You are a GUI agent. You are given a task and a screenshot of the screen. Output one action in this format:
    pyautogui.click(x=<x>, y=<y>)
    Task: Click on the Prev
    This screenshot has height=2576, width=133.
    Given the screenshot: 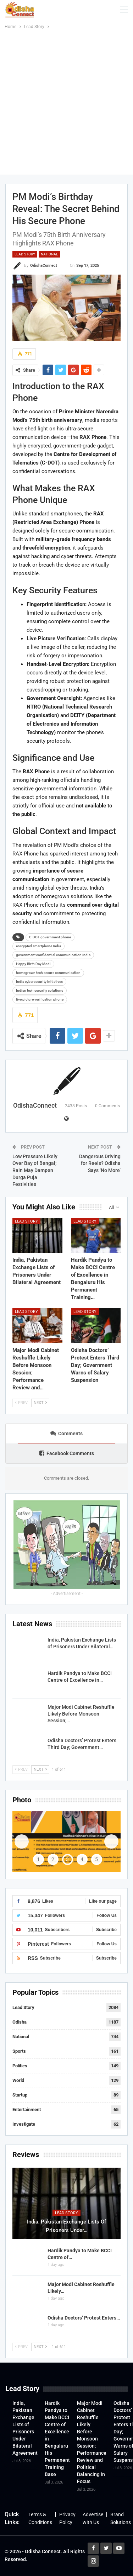 What is the action you would take?
    pyautogui.click(x=21, y=1402)
    